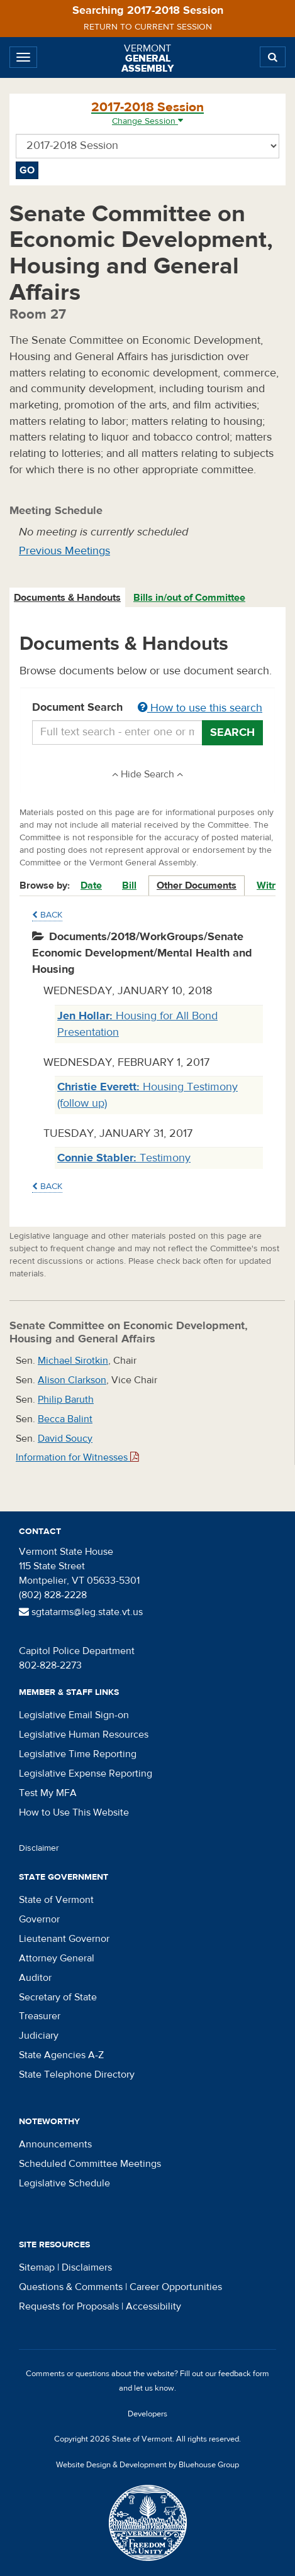  I want to click on Disclaimer, so click(39, 1848).